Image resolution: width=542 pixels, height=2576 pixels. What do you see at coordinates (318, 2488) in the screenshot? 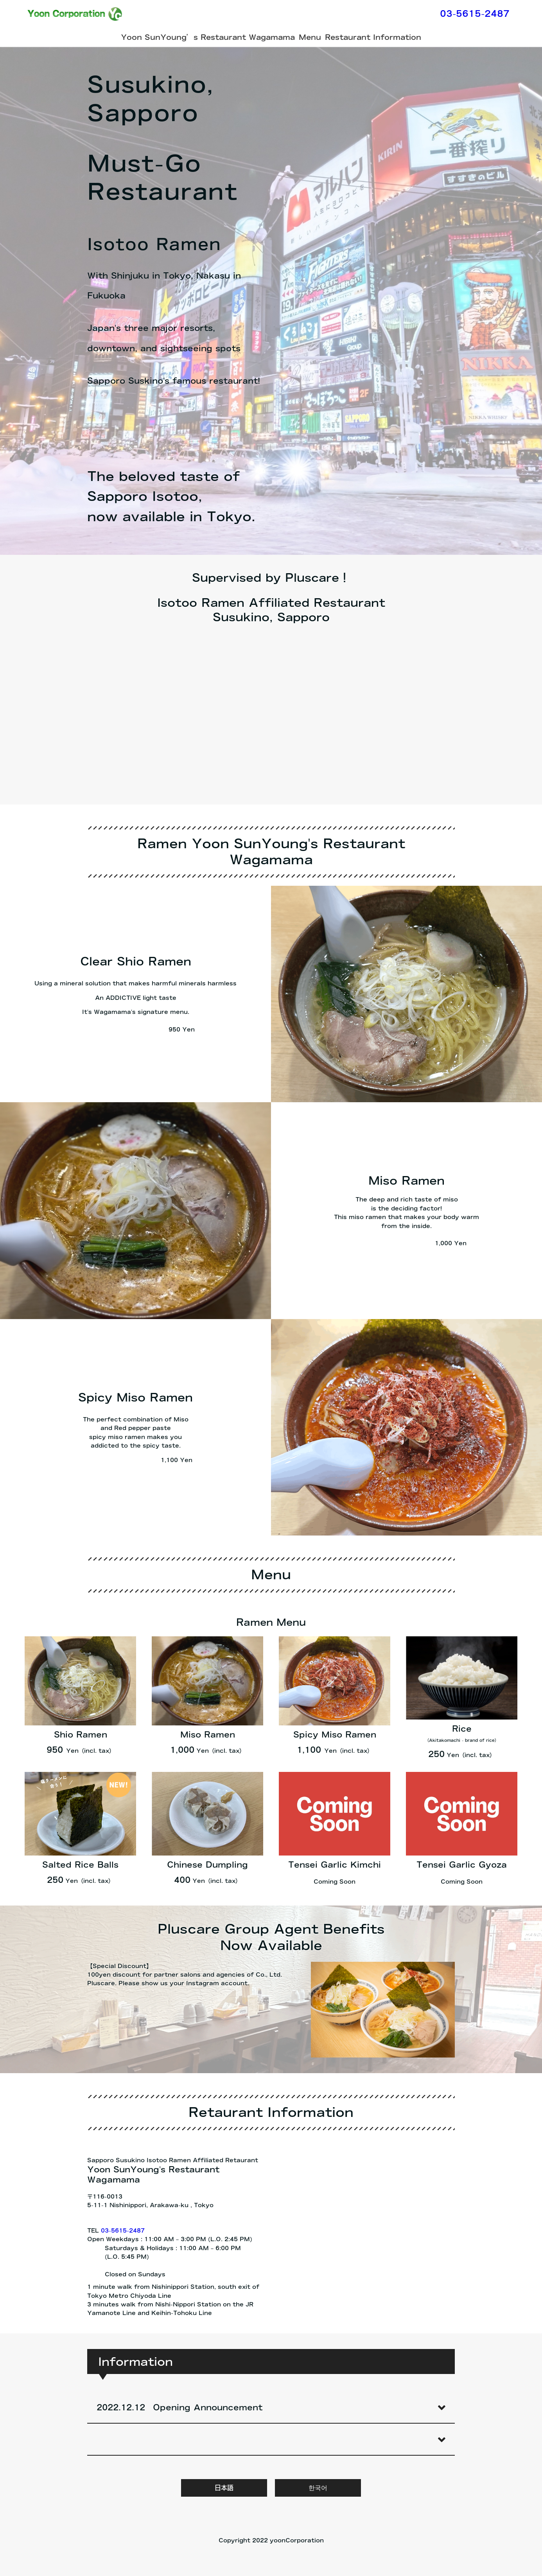
I see `한국어` at bounding box center [318, 2488].